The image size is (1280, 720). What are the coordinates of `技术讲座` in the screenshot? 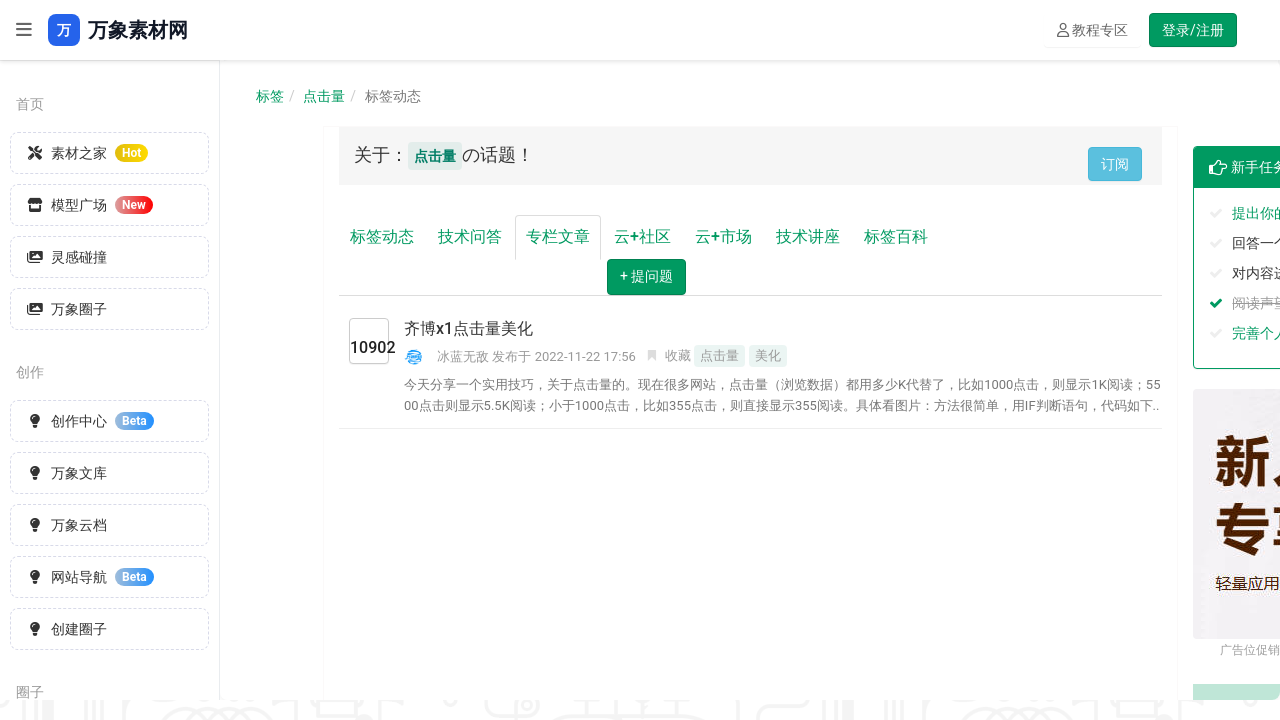 It's located at (808, 236).